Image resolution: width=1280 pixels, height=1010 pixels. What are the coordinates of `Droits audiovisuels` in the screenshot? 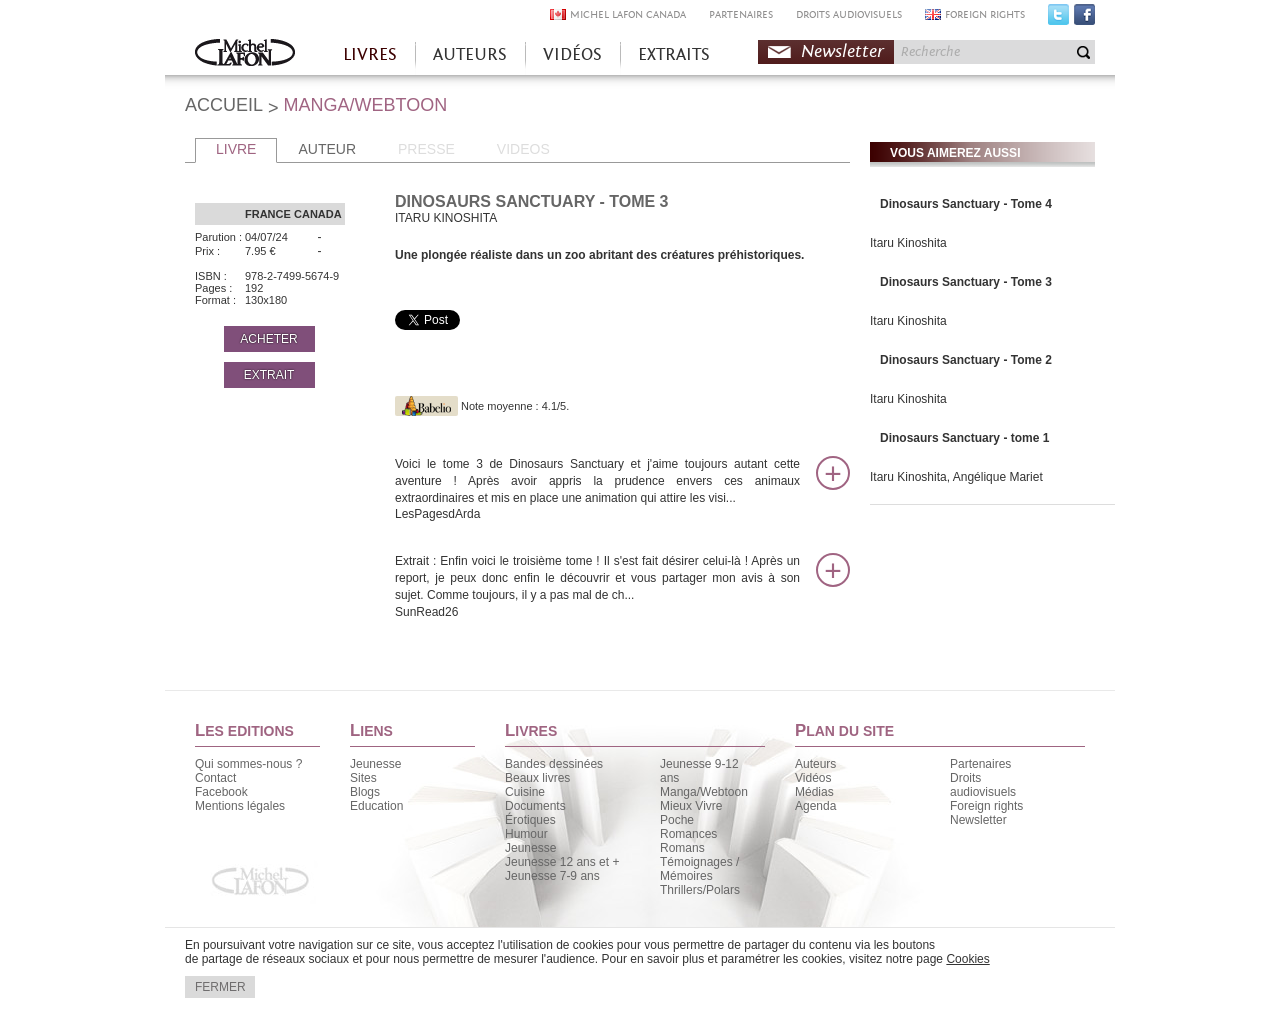 It's located at (983, 785).